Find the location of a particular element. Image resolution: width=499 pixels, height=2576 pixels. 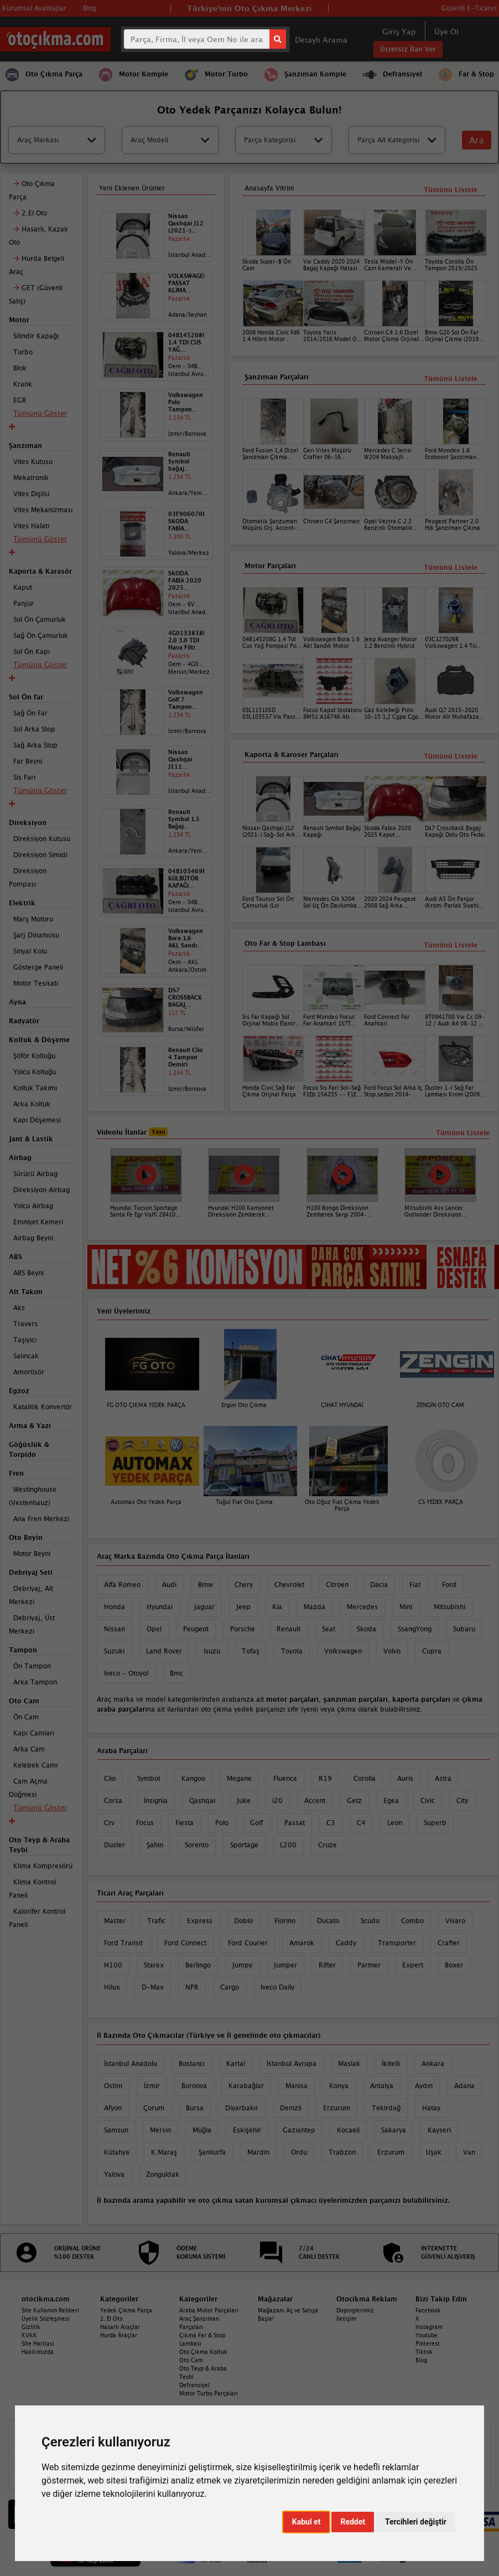

Gizlilik is located at coordinates (31, 2326).